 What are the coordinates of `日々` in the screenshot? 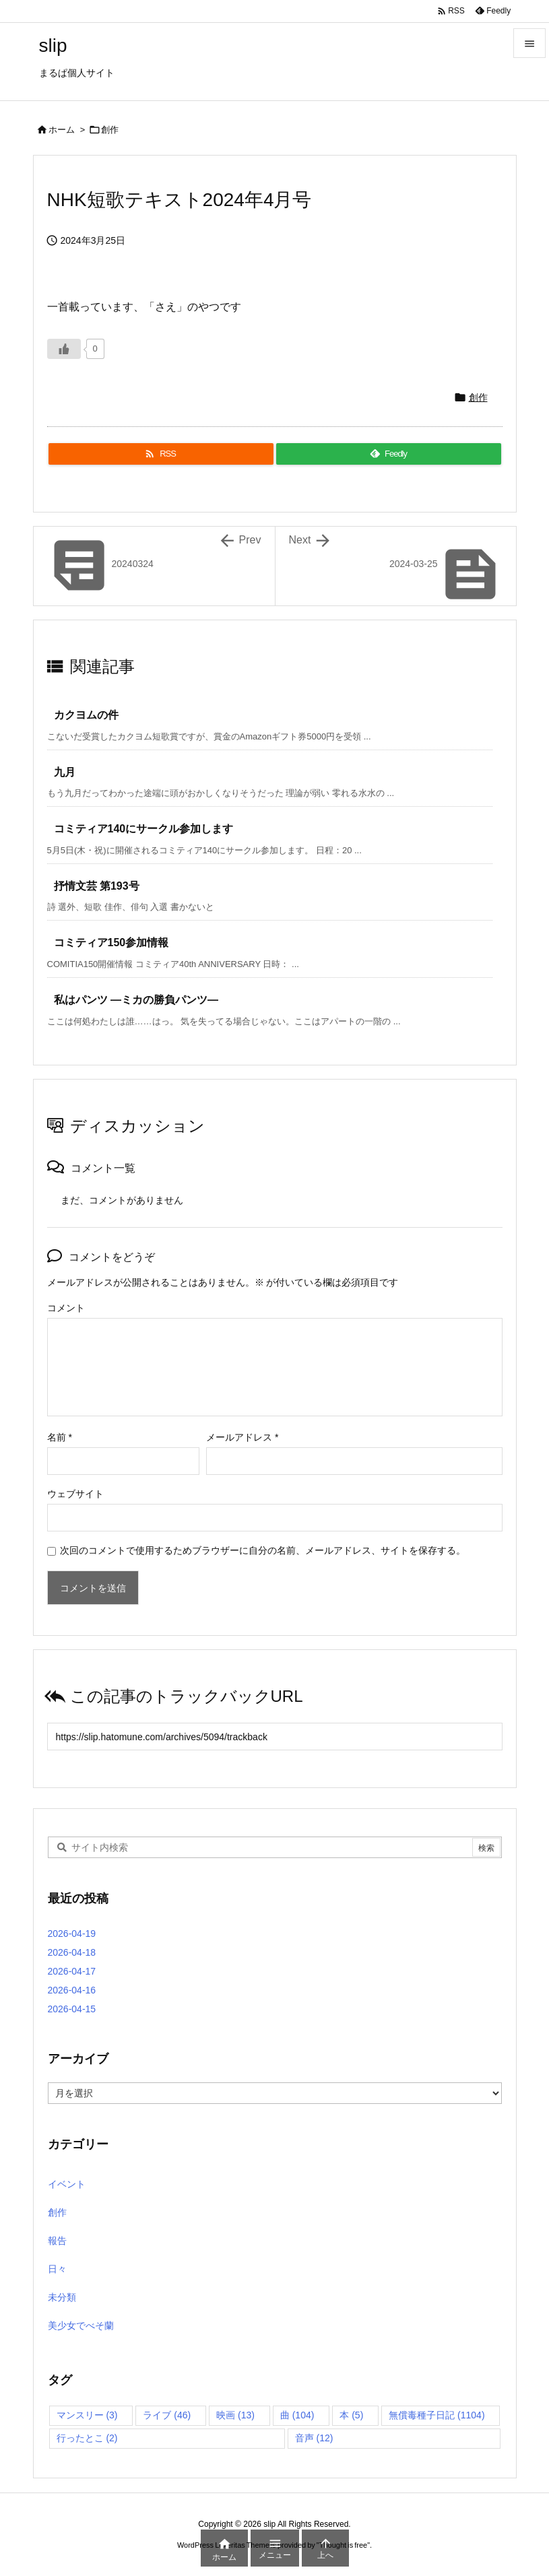 It's located at (57, 2269).